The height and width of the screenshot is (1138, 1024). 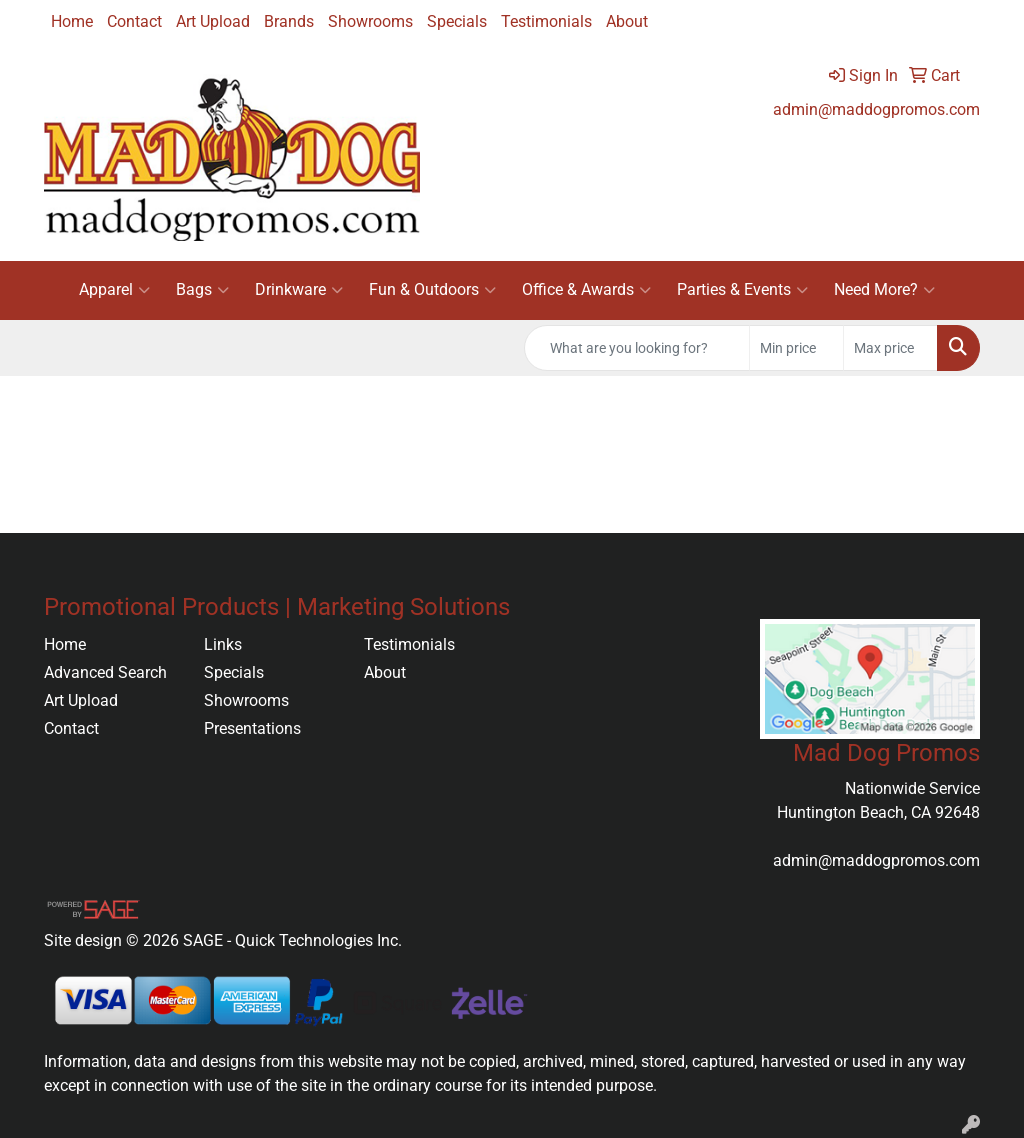 I want to click on Need More?, so click(x=884, y=290).